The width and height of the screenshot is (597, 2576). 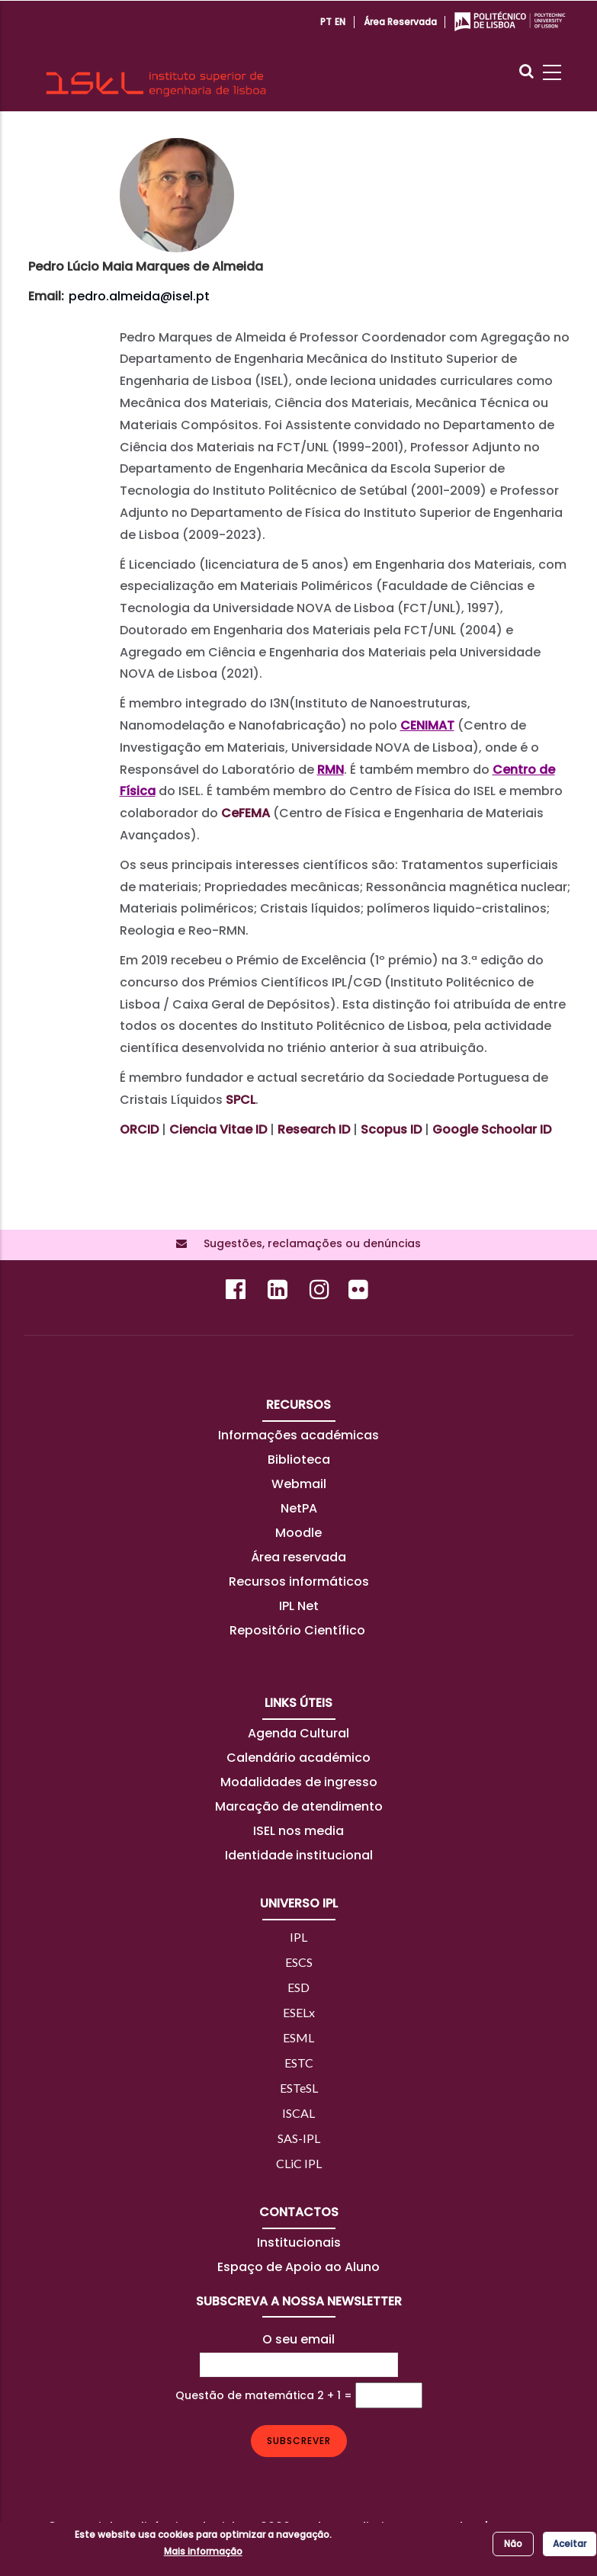 I want to click on [Flickr], so click(x=360, y=1293).